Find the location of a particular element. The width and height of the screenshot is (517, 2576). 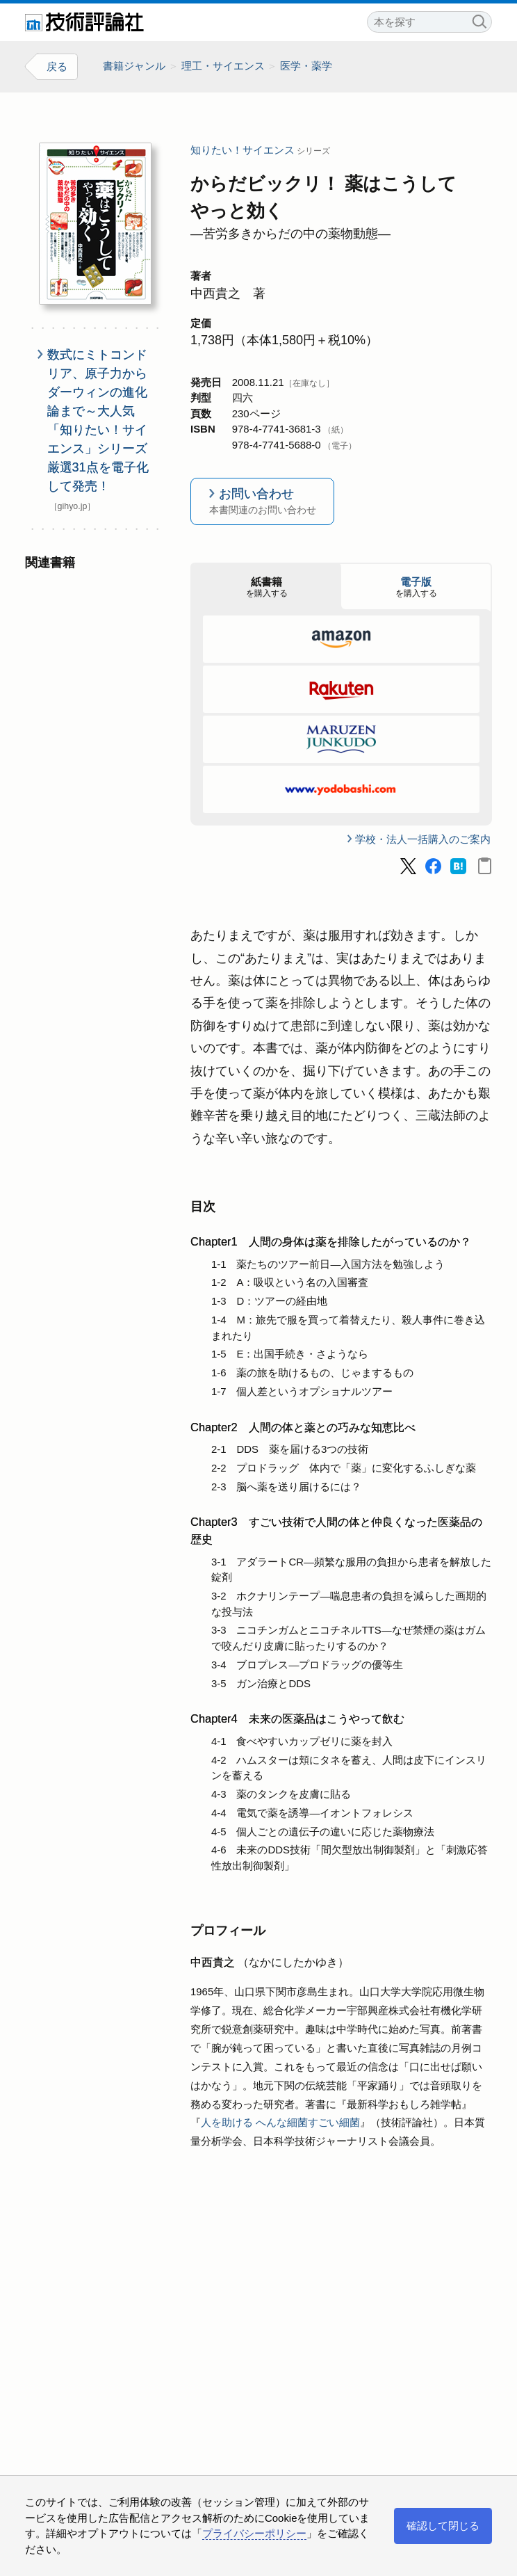

学校・法人一括購入のご案内 is located at coordinates (423, 838).